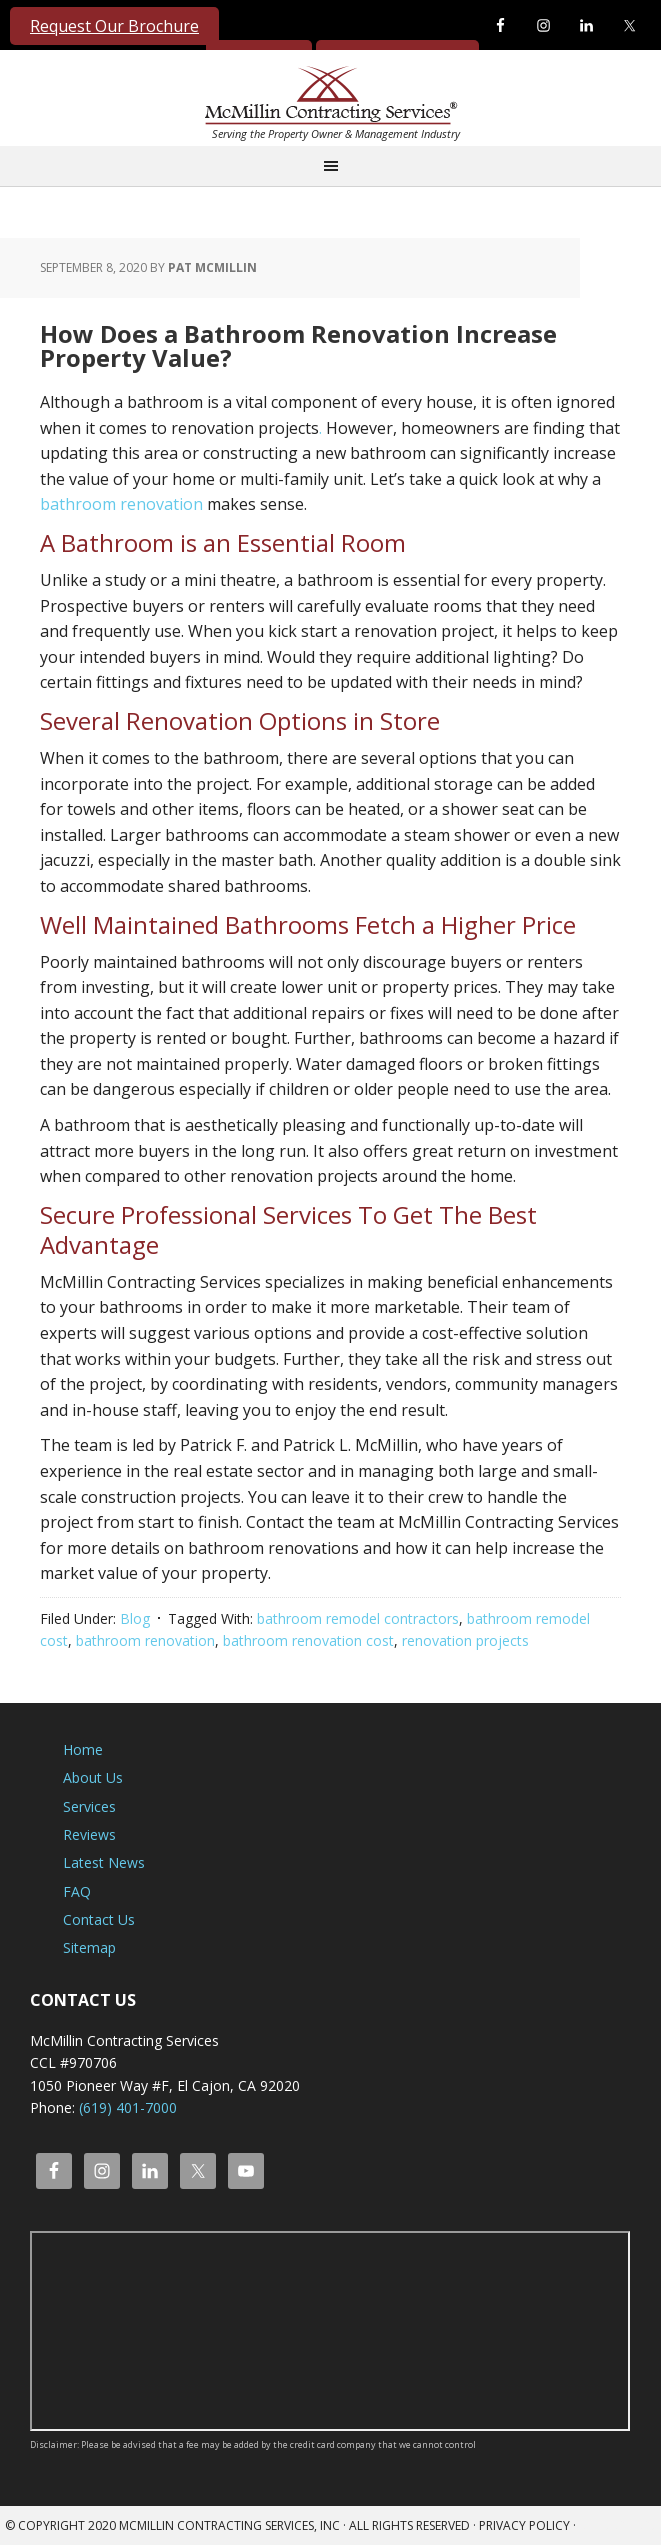 Image resolution: width=661 pixels, height=2545 pixels. I want to click on Request Our Brochure, so click(114, 26).